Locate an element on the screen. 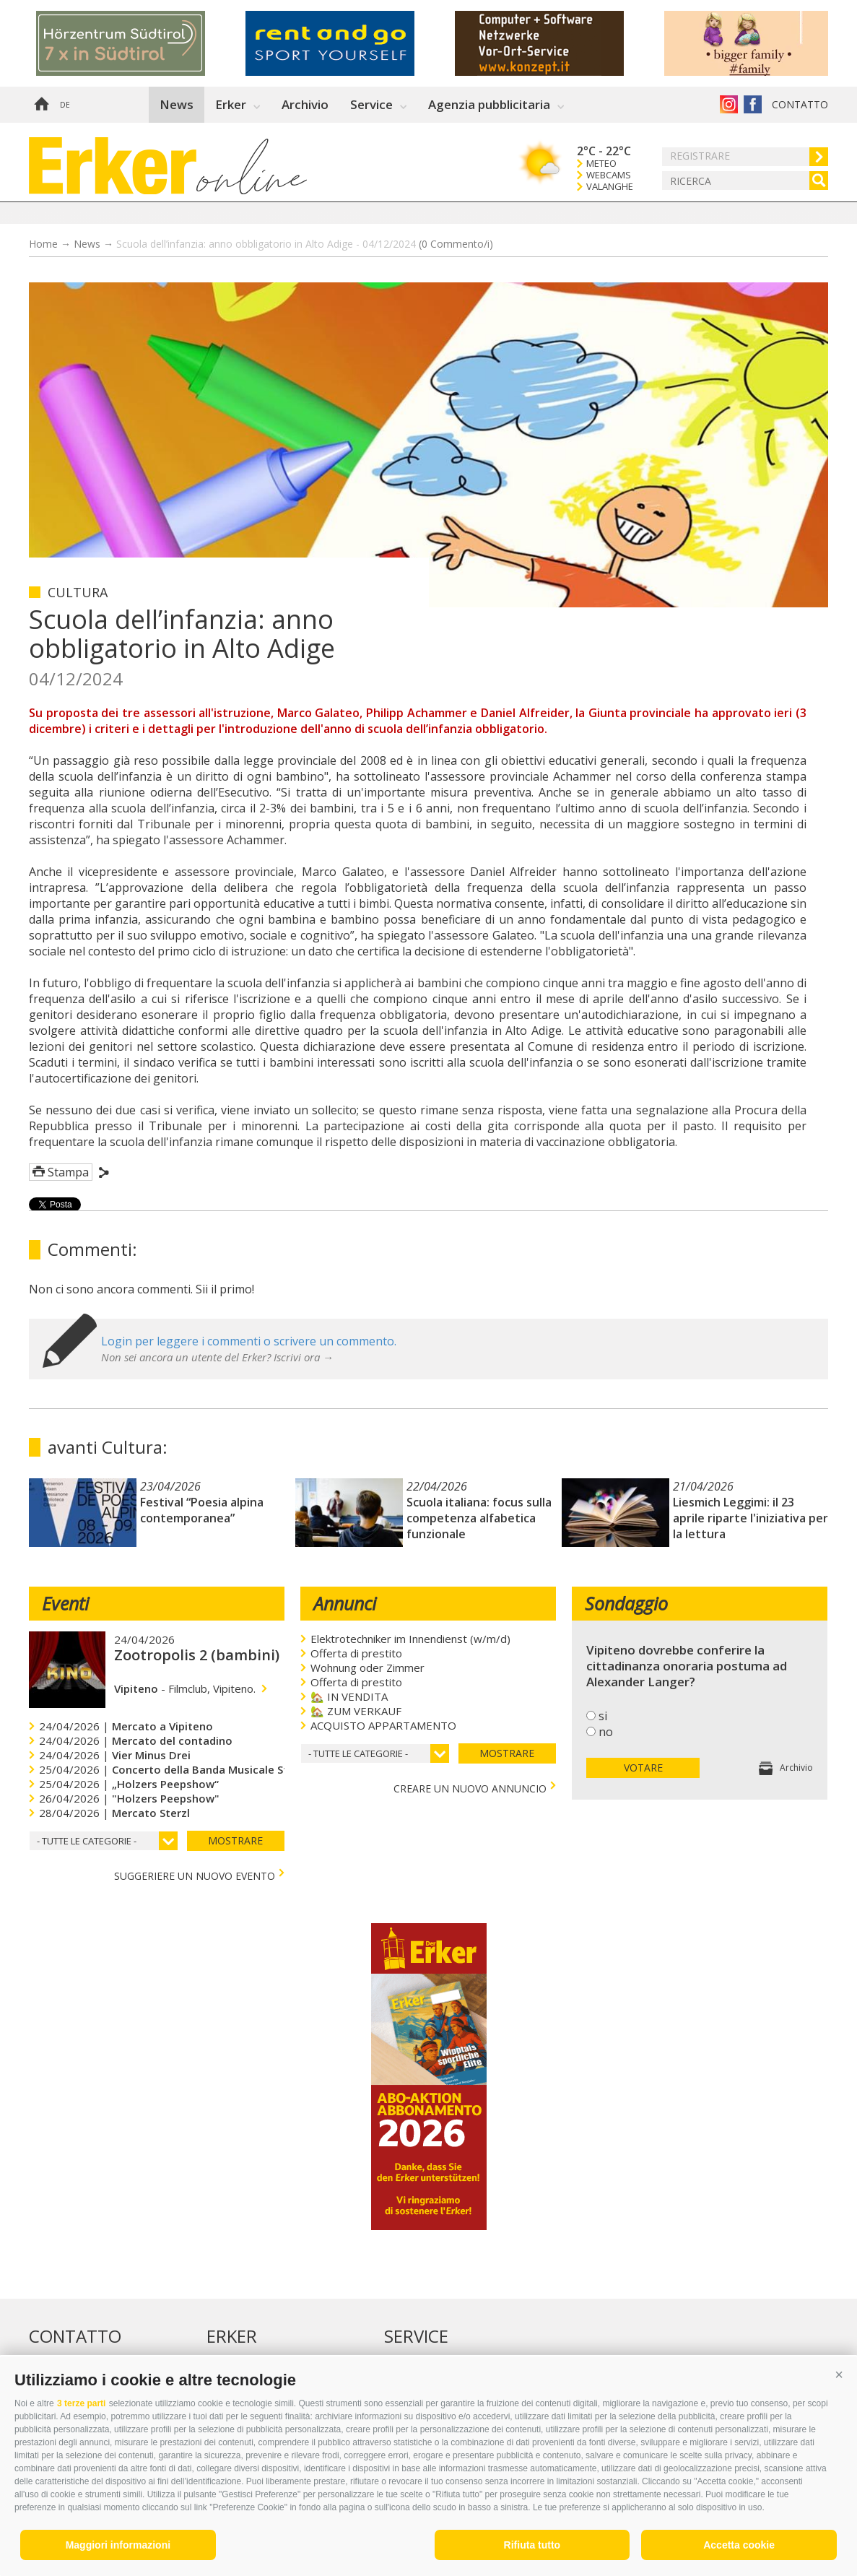 The image size is (857, 2576). Valanghe is located at coordinates (609, 186).